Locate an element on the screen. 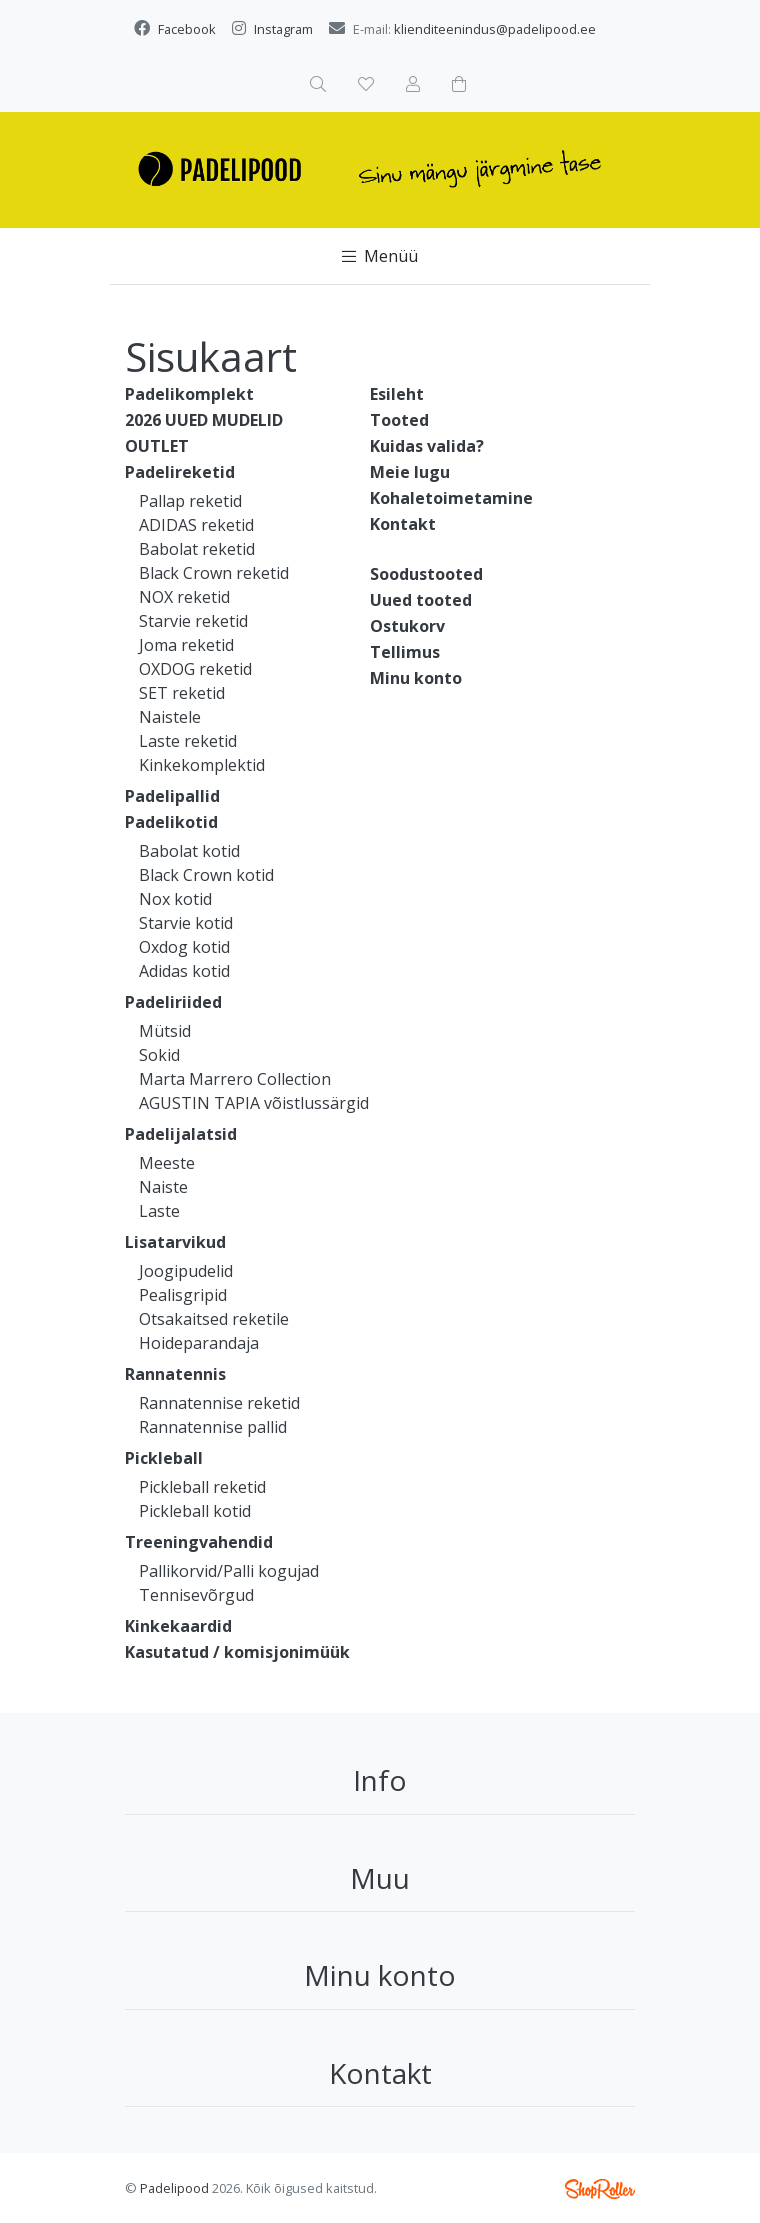 This screenshot has height=2223, width=760. NOX reketid is located at coordinates (184, 597).